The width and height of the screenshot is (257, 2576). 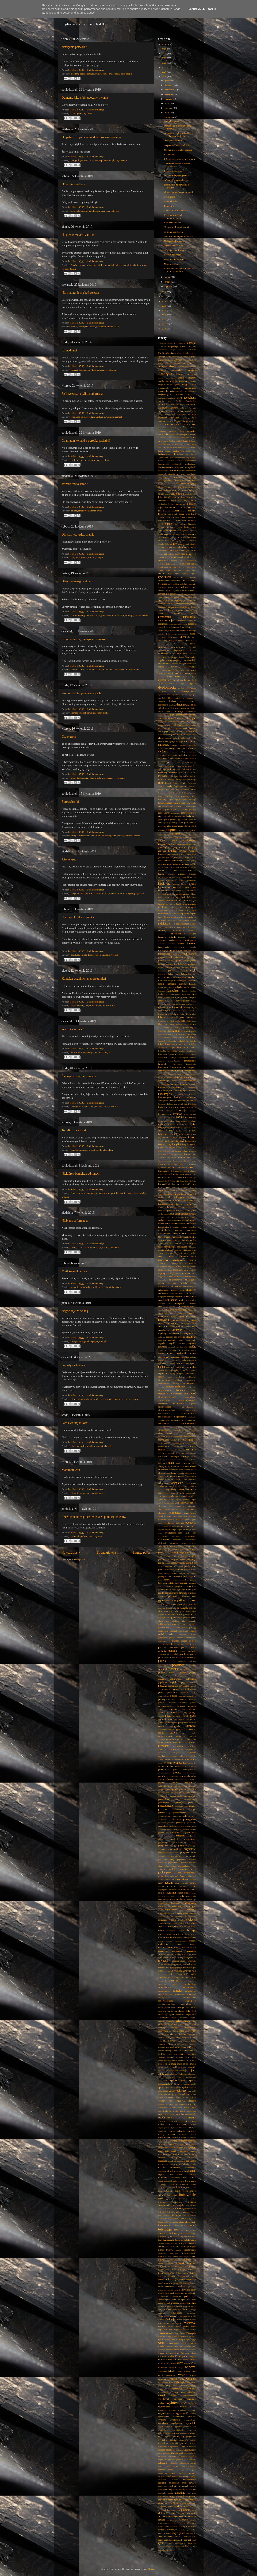 What do you see at coordinates (163, 1456) in the screenshot?
I see `normalność` at bounding box center [163, 1456].